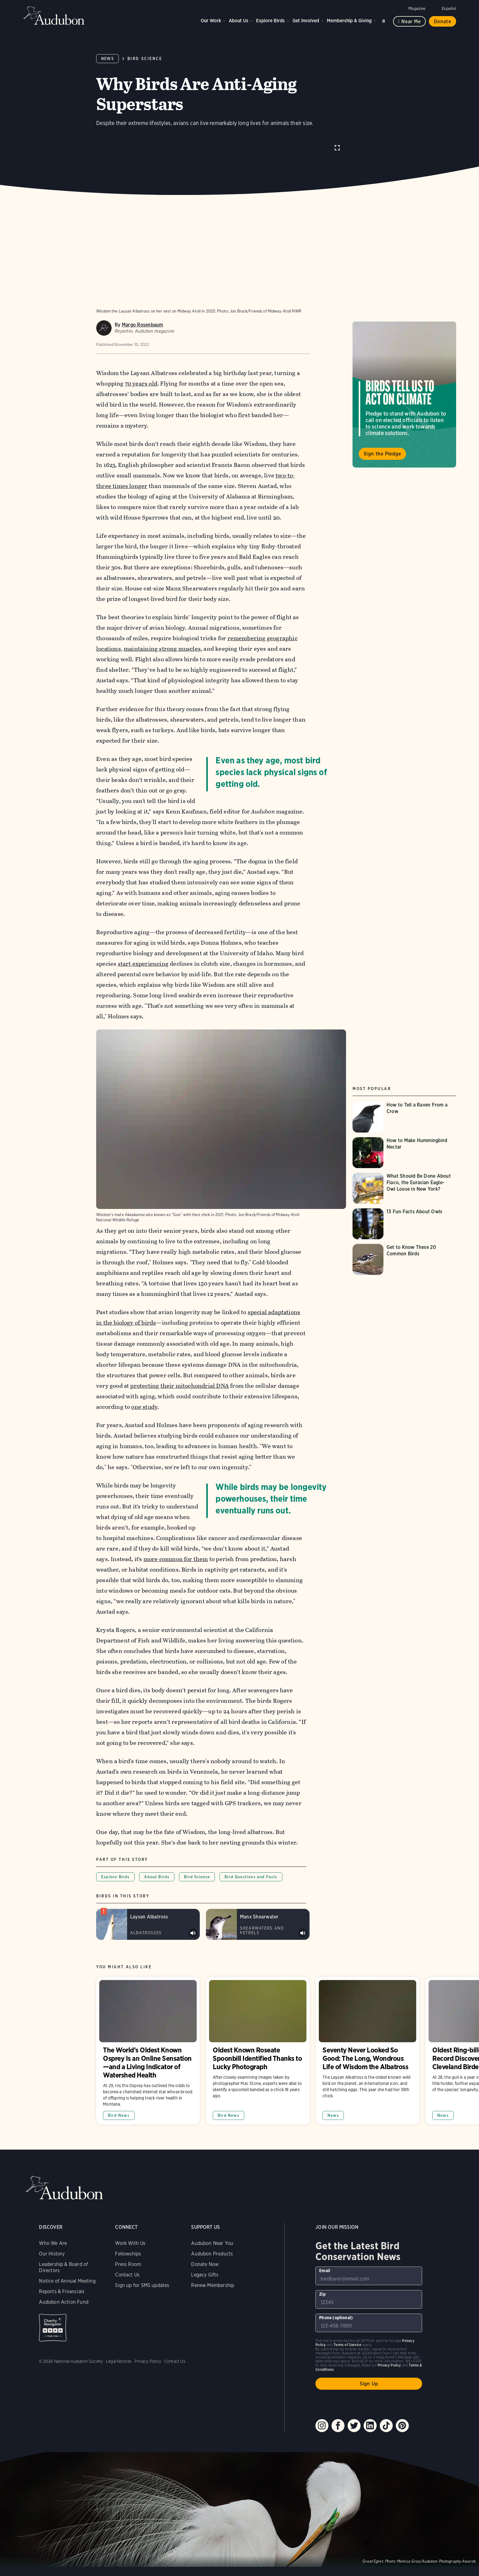 This screenshot has width=479, height=2576. What do you see at coordinates (322, 2281) in the screenshot?
I see `Zip` at bounding box center [322, 2281].